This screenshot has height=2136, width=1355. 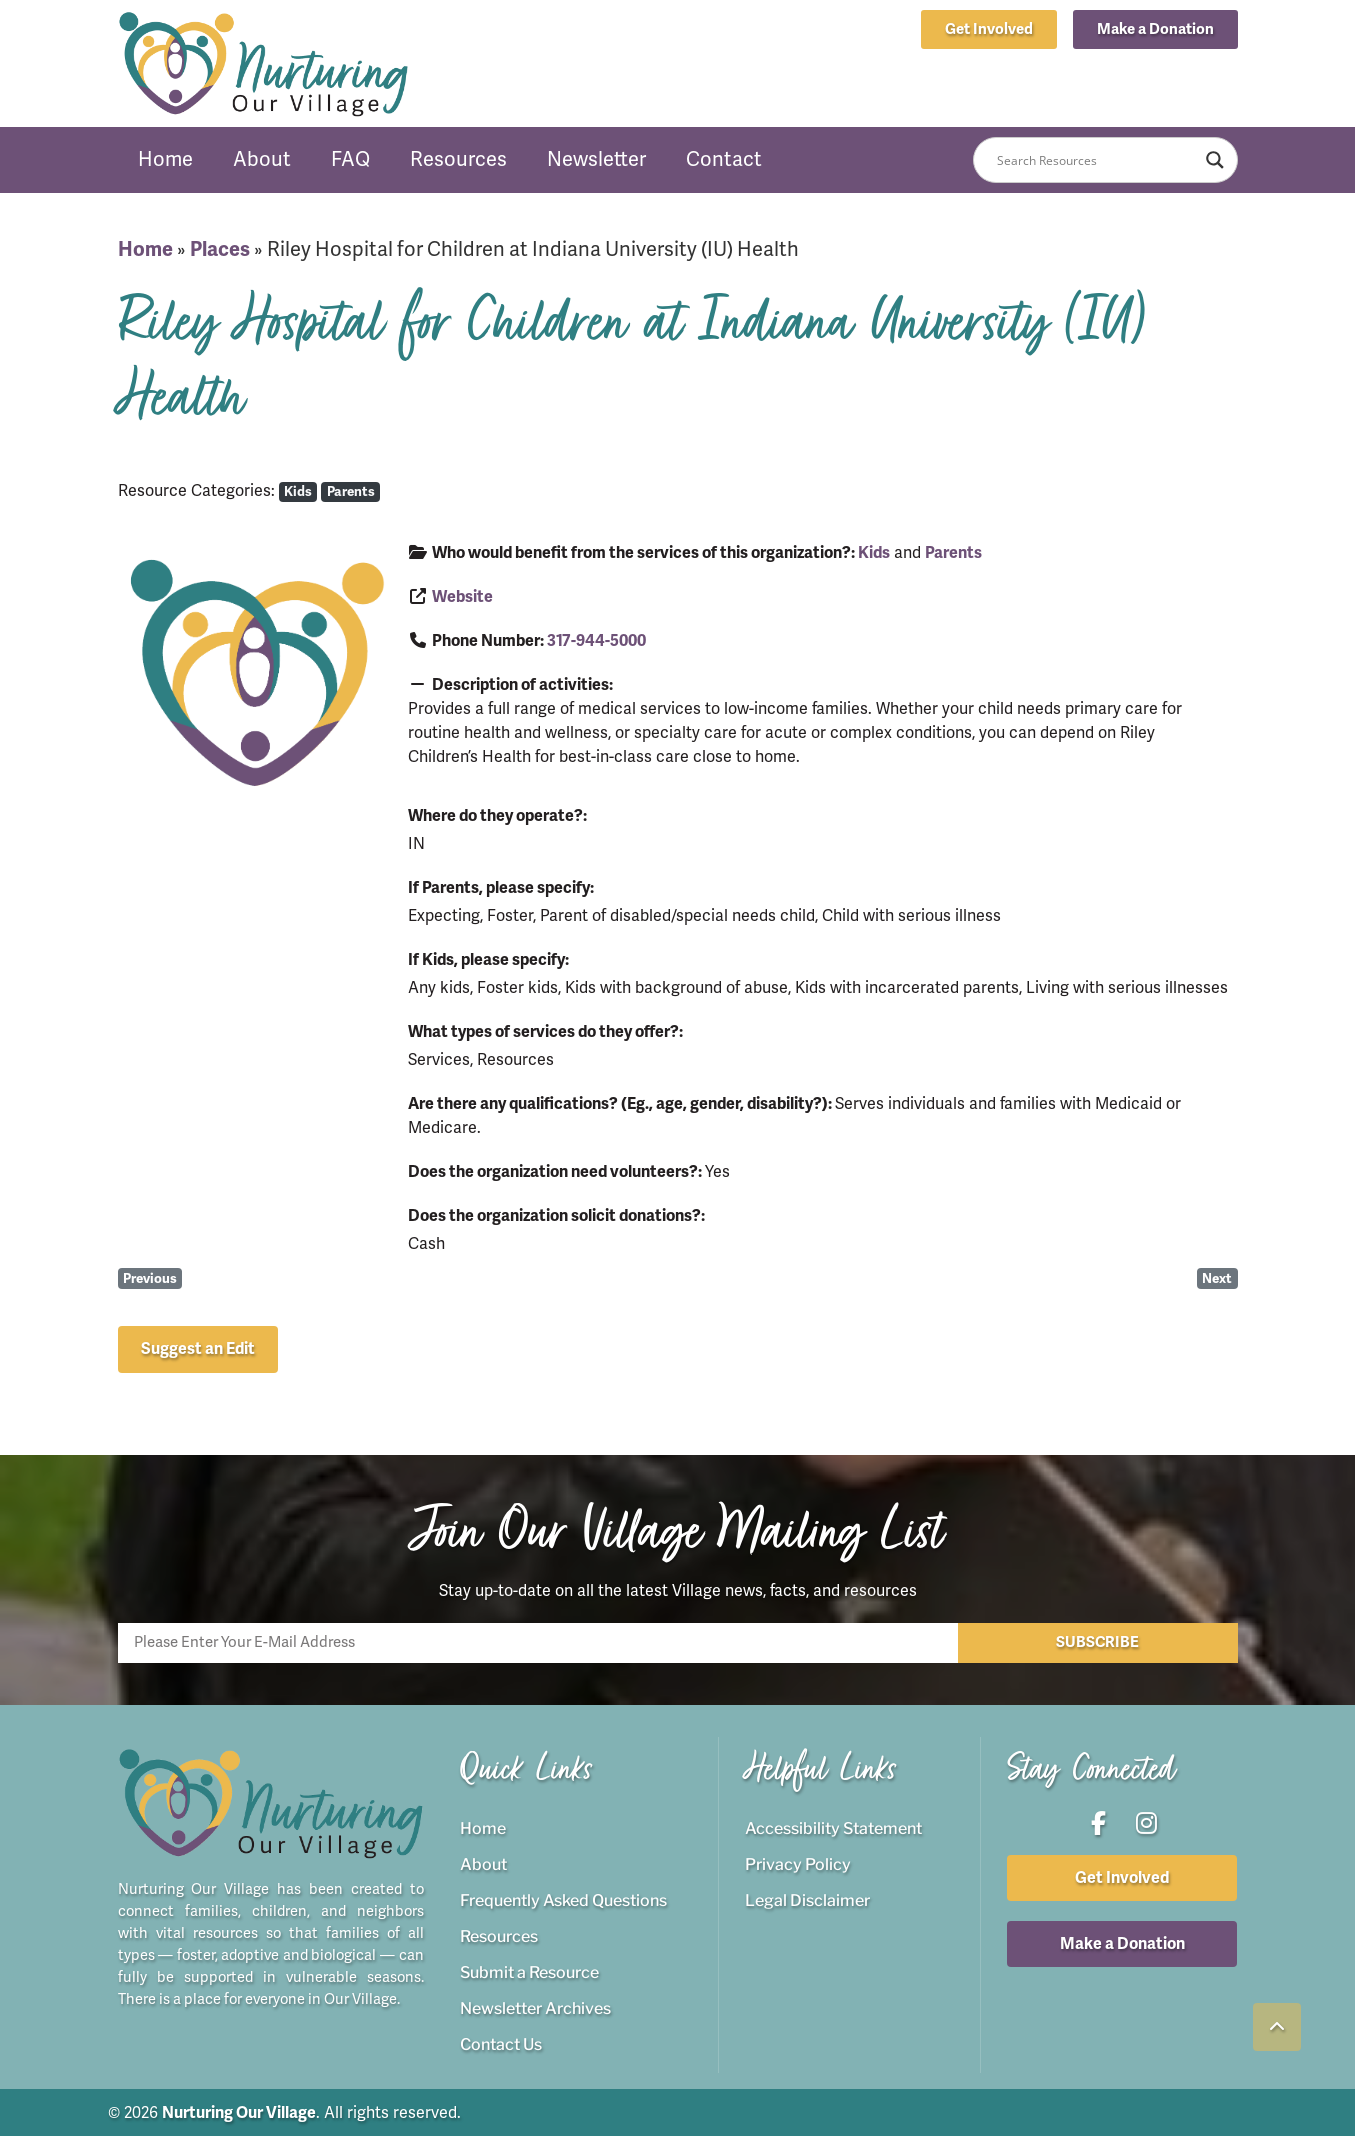 What do you see at coordinates (535, 2007) in the screenshot?
I see `Newsletter Archives` at bounding box center [535, 2007].